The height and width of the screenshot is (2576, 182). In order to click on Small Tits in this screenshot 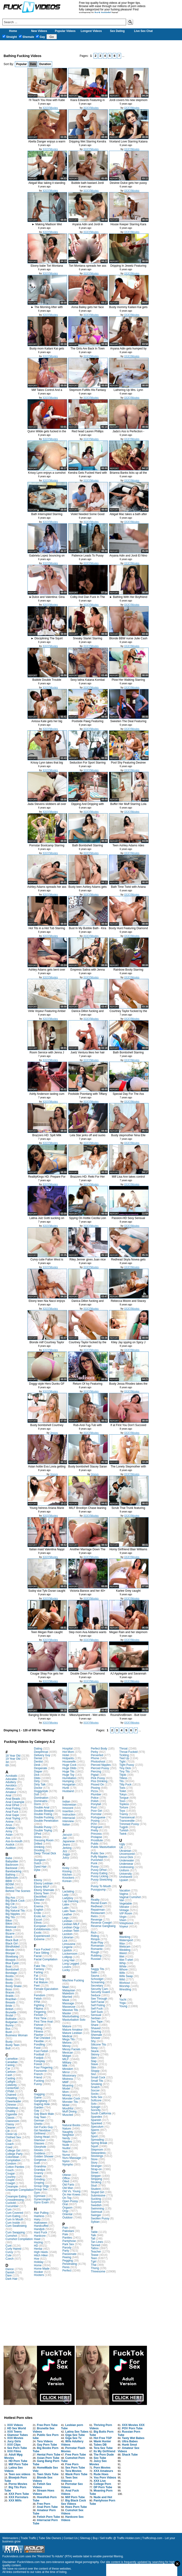, I will do `click(97, 2080)`.